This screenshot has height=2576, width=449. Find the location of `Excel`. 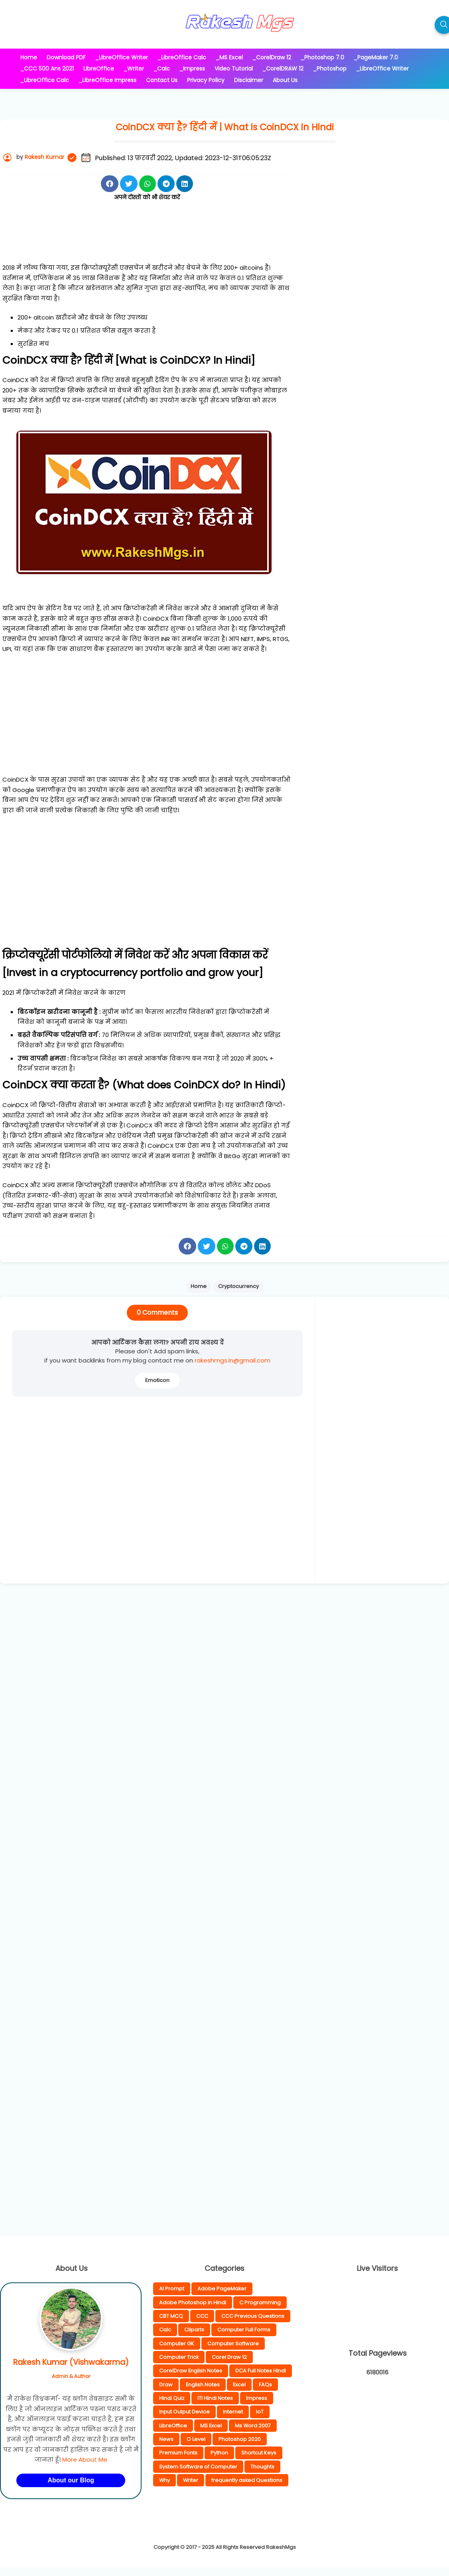

Excel is located at coordinates (239, 2384).